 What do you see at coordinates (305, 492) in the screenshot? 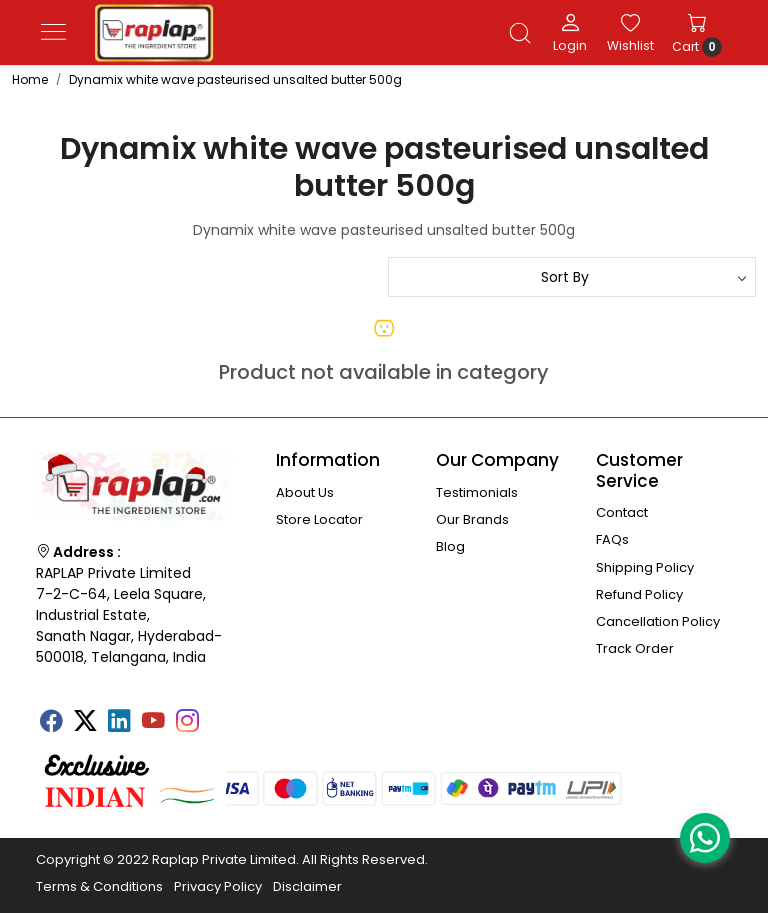
I see `About Us` at bounding box center [305, 492].